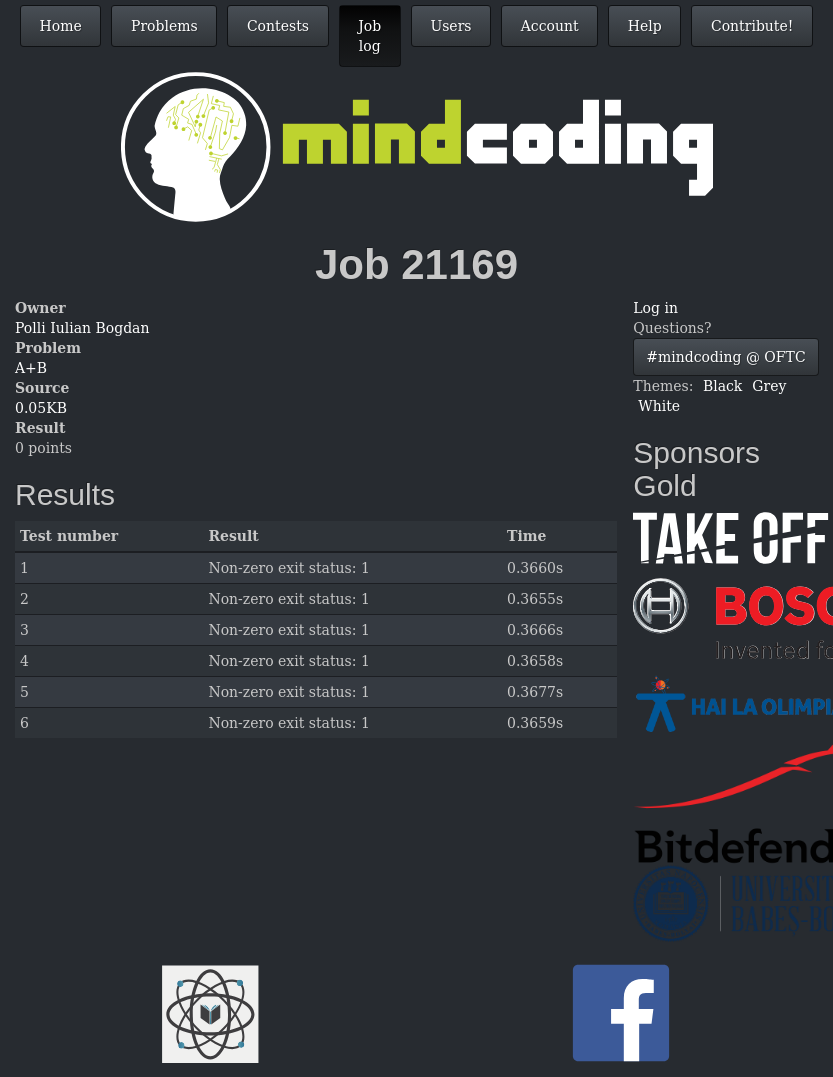  What do you see at coordinates (164, 26) in the screenshot?
I see `Problems` at bounding box center [164, 26].